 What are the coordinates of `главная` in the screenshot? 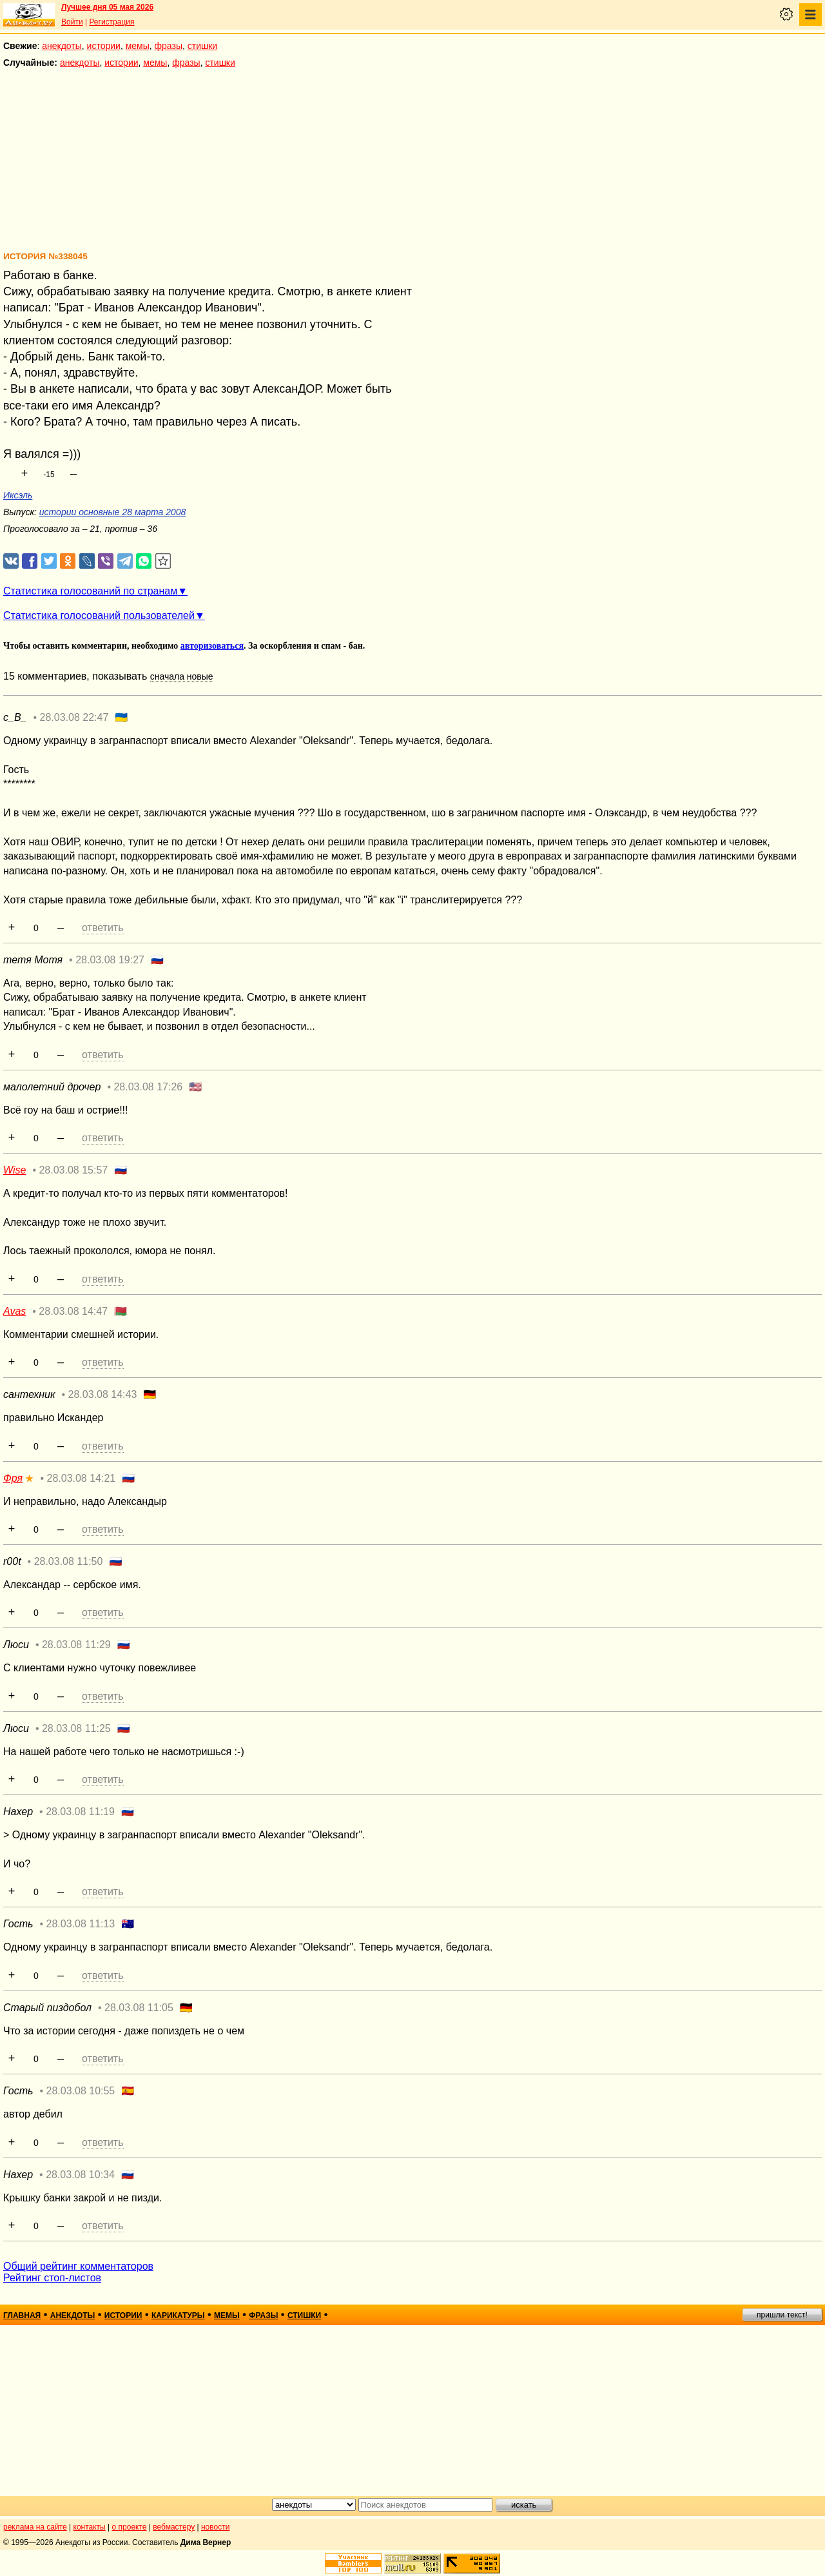 It's located at (22, 2315).